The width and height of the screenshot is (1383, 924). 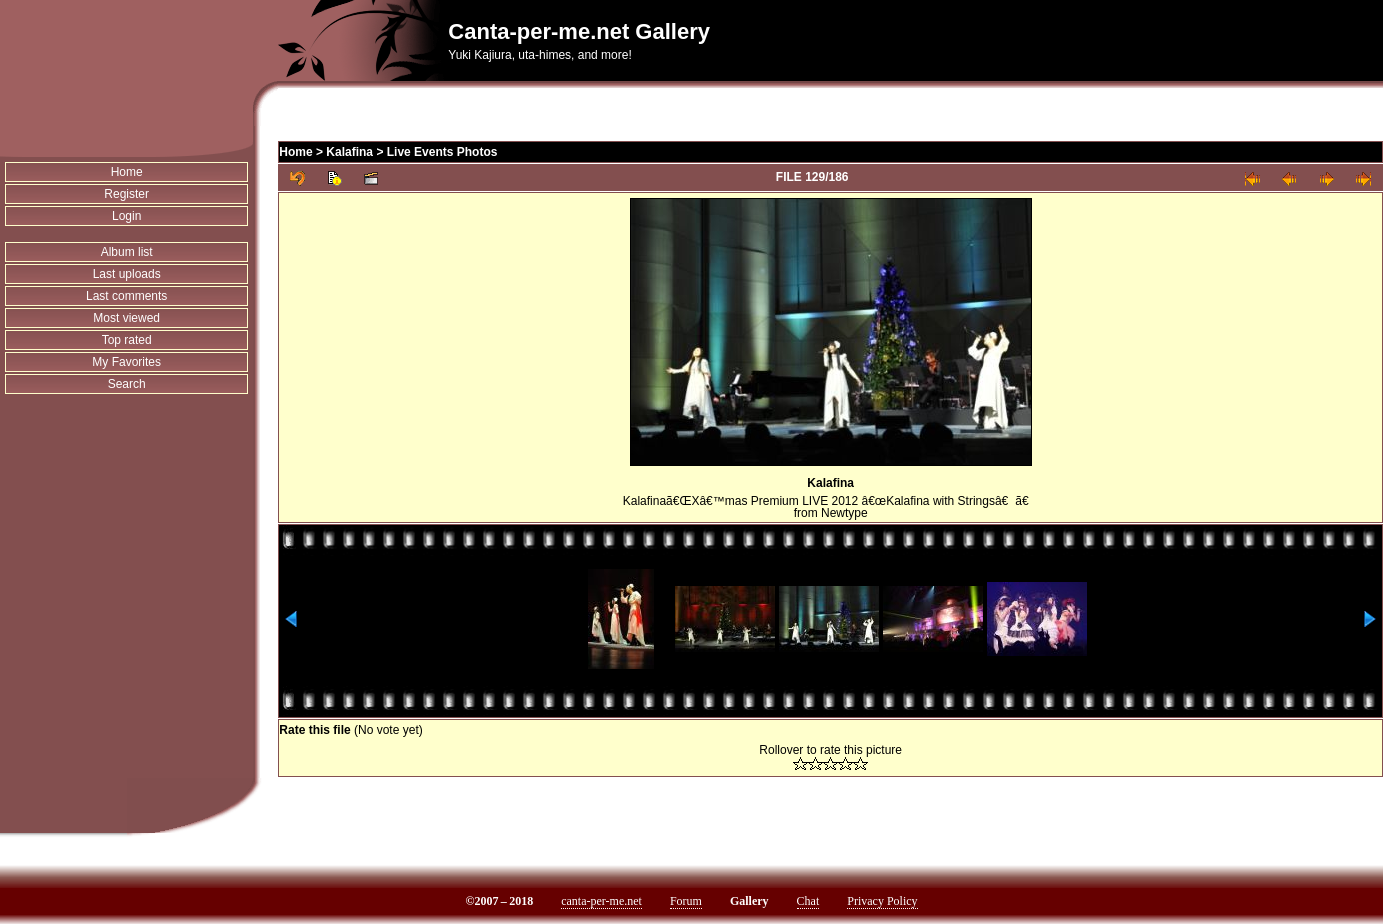 I want to click on Privacy Policy, so click(x=882, y=901).